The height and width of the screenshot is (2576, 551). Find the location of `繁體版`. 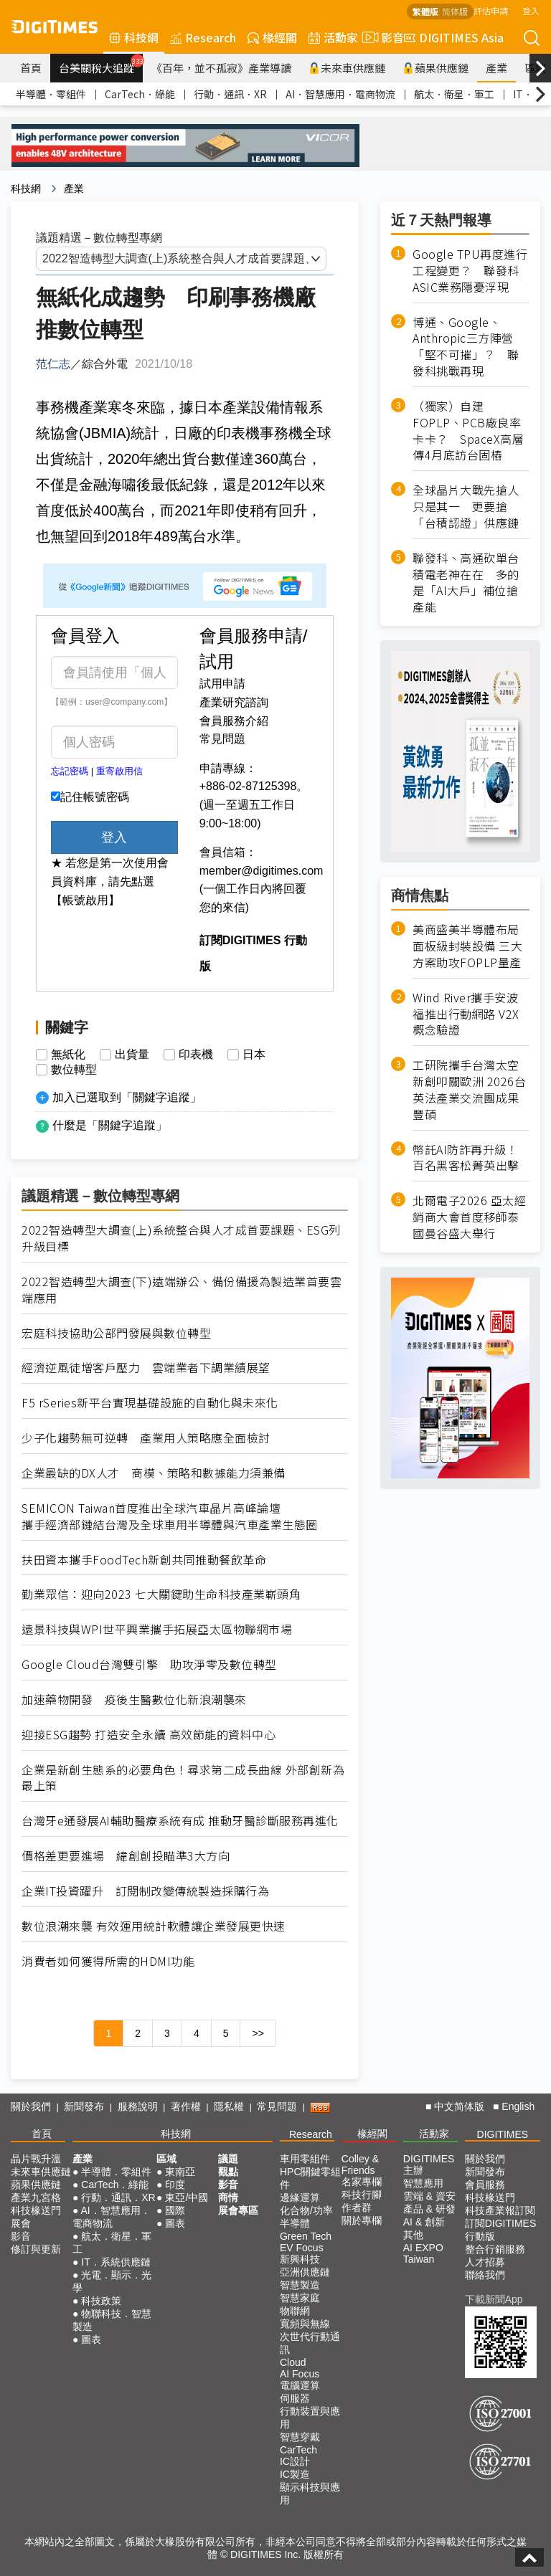

繁體版 is located at coordinates (425, 11).